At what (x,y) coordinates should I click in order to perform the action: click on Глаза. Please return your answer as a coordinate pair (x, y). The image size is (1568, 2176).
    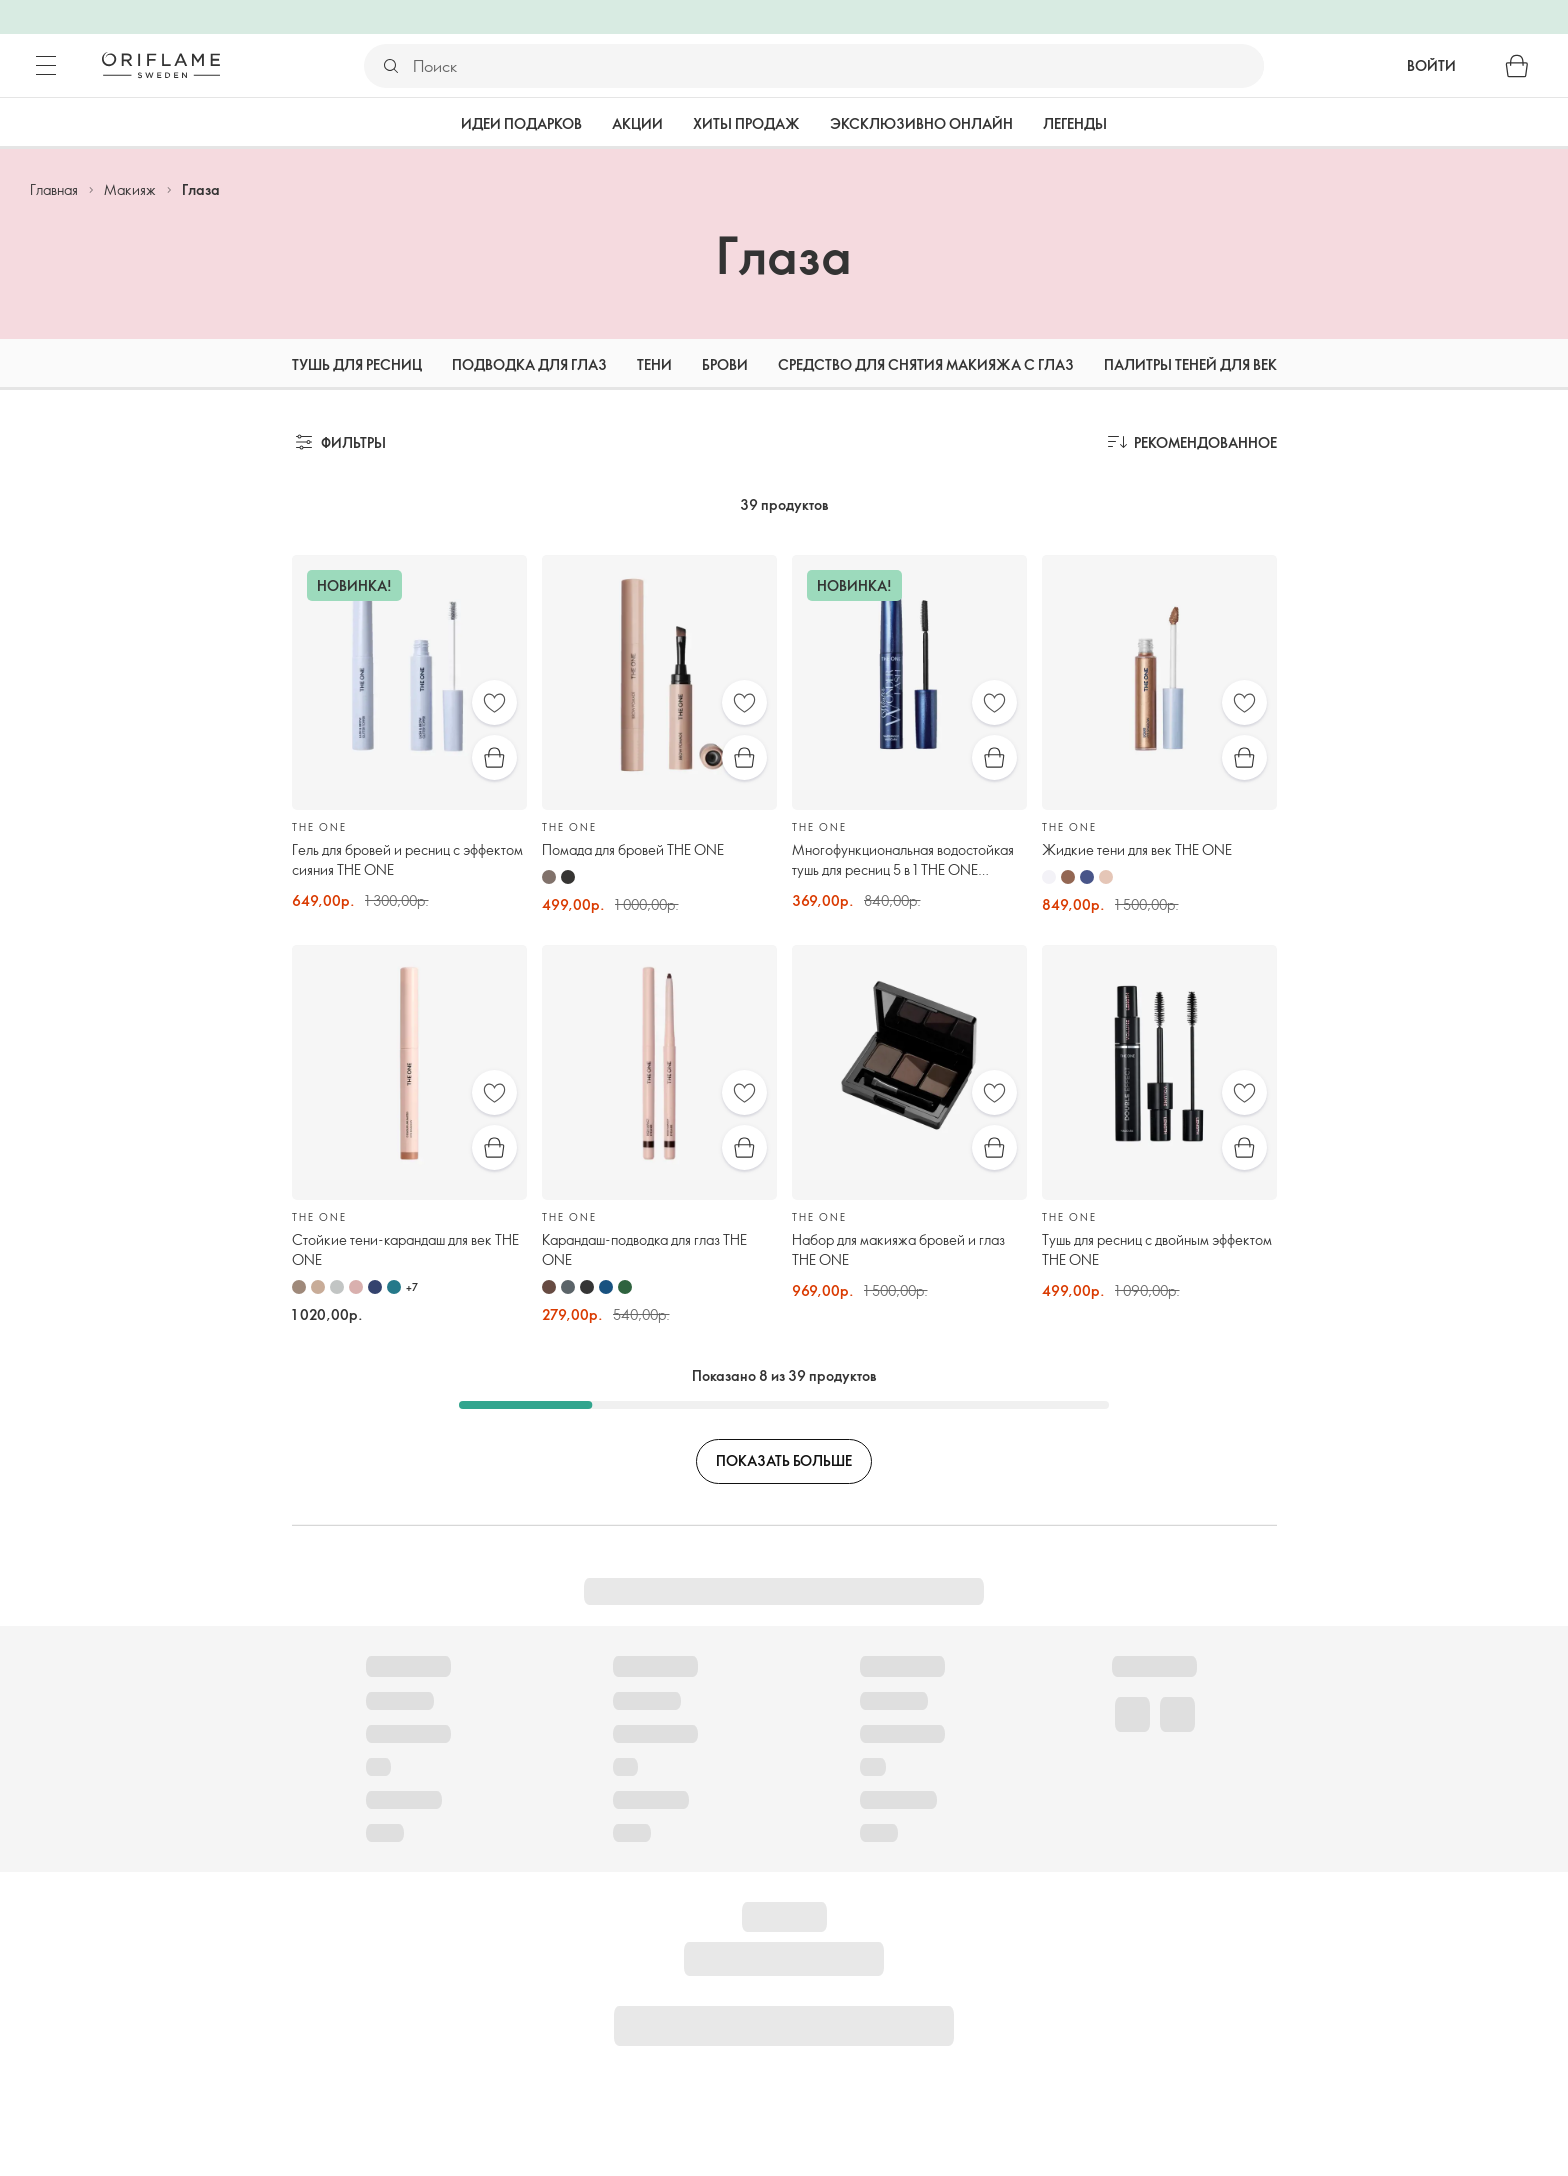
    Looking at the image, I should click on (201, 189).